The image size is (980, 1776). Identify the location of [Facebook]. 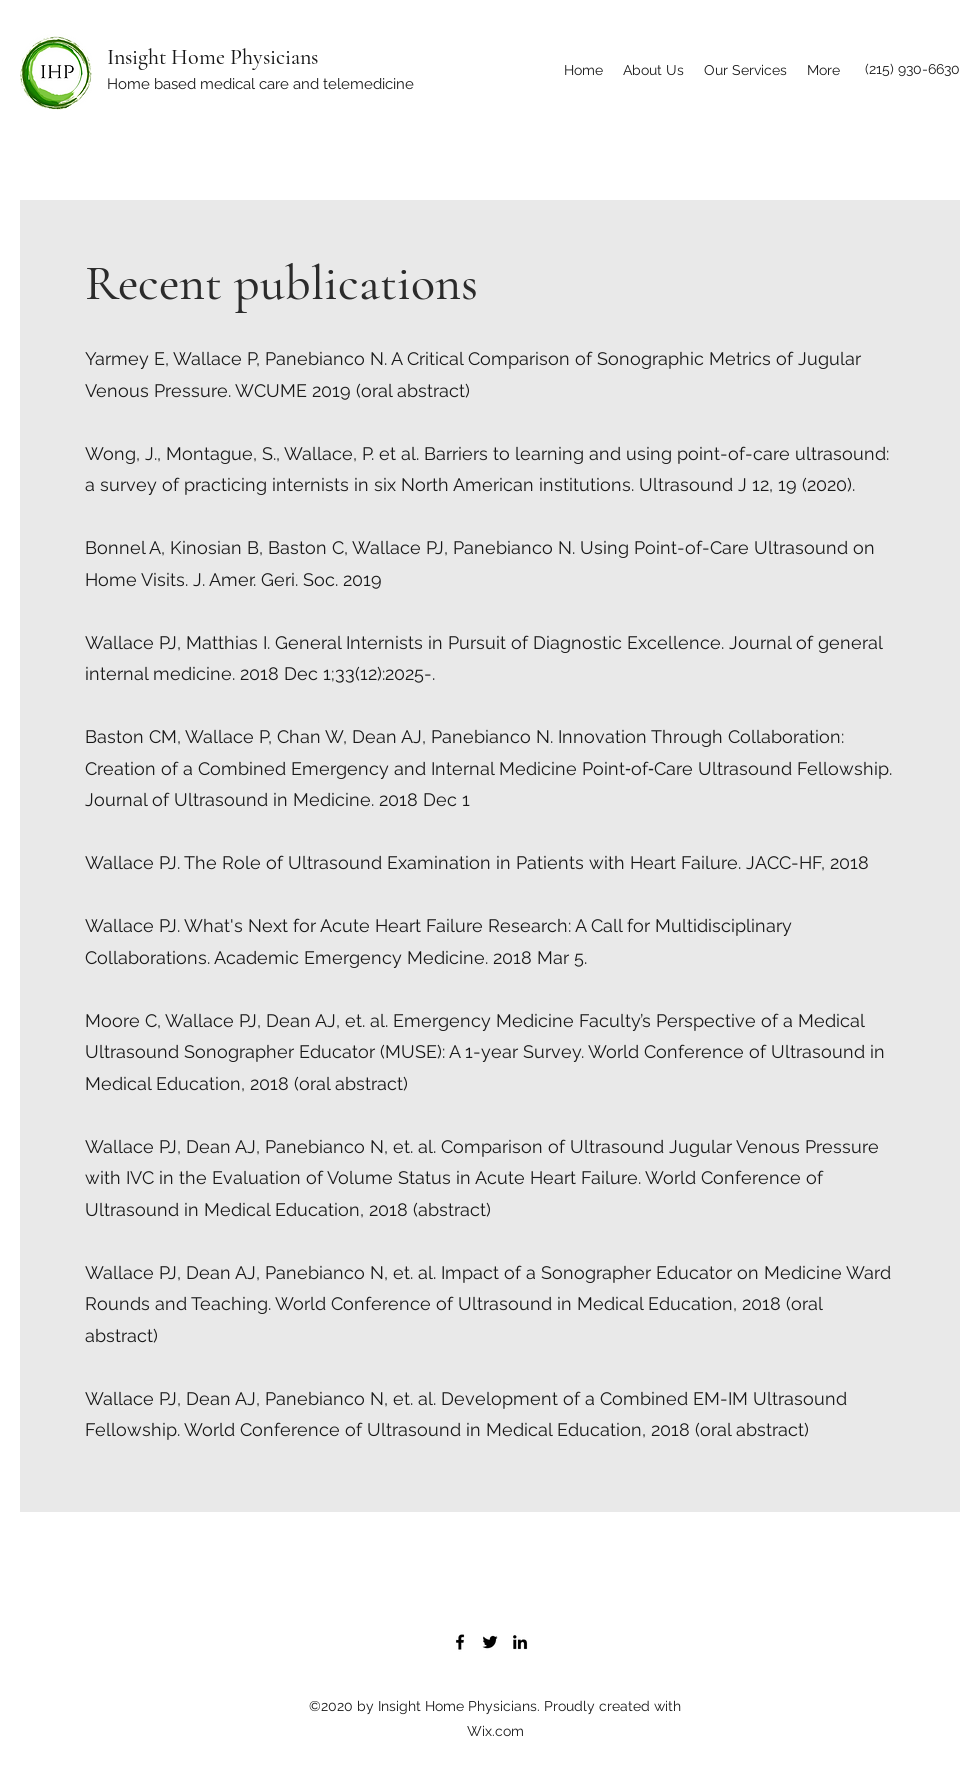
(460, 1642).